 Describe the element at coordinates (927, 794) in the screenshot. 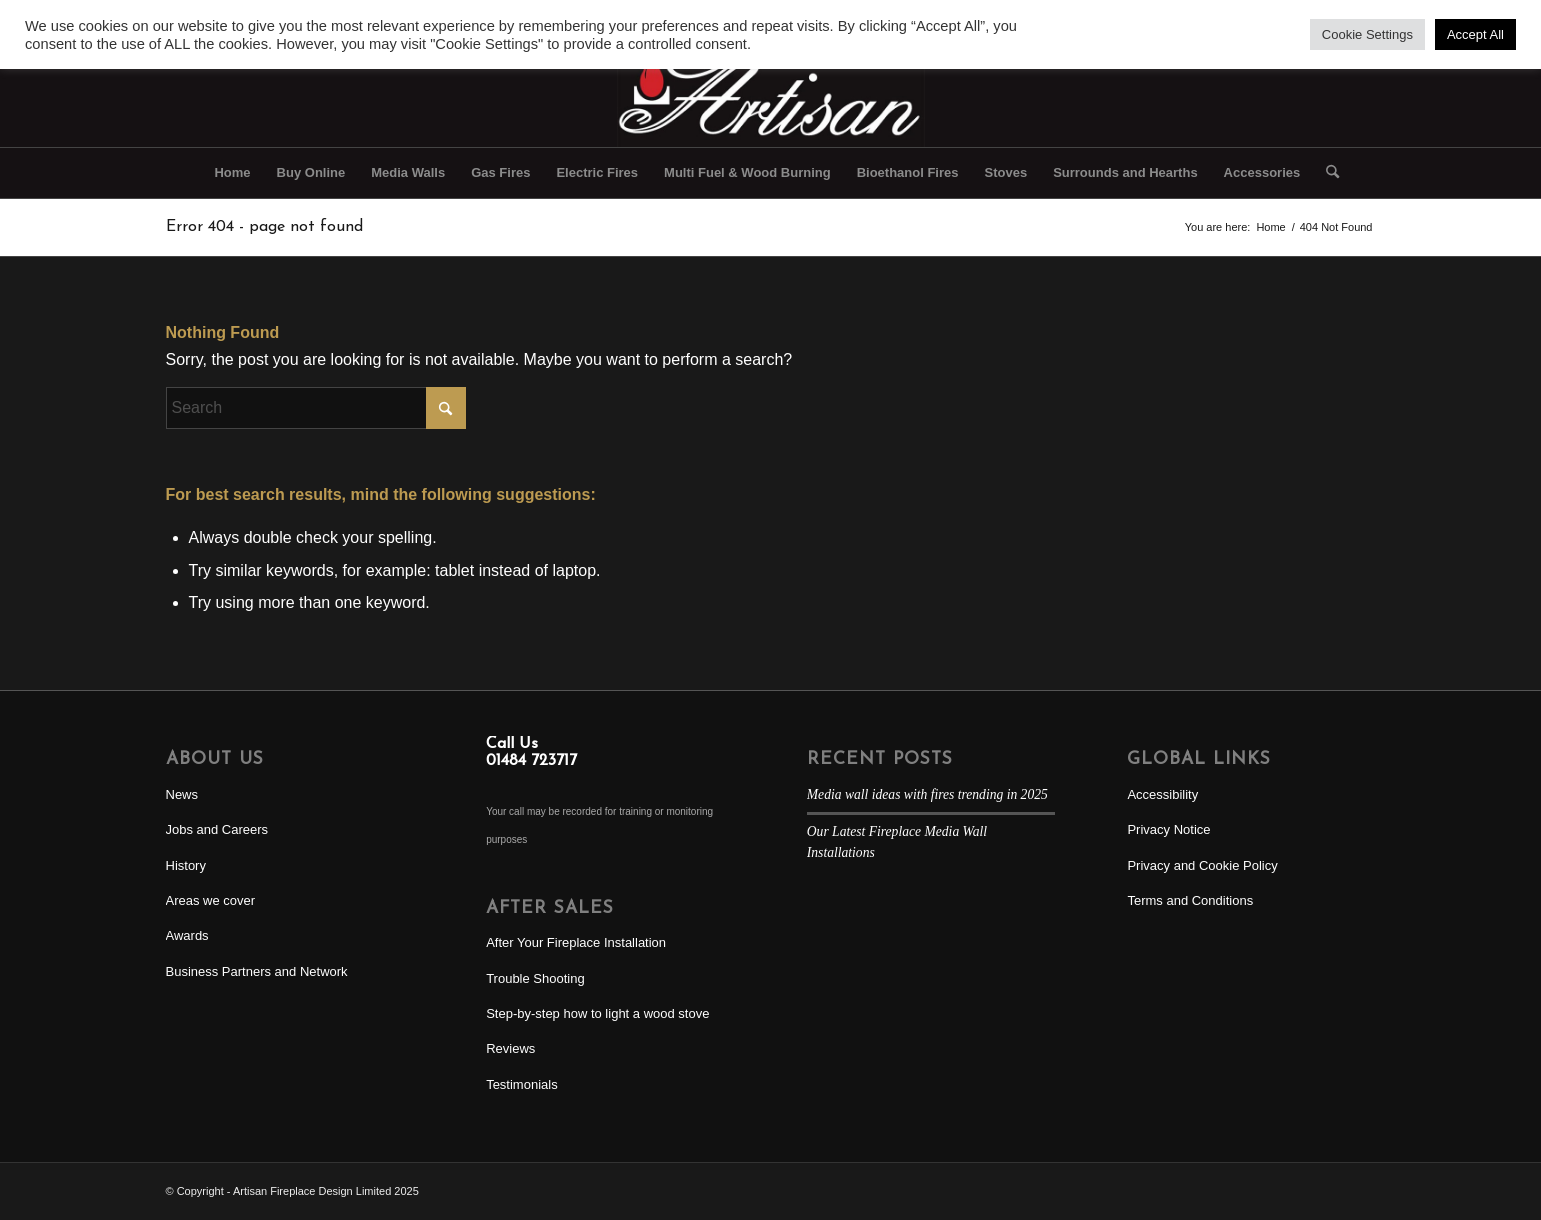

I see `Media wall ideas with fires trending in 2025` at that location.